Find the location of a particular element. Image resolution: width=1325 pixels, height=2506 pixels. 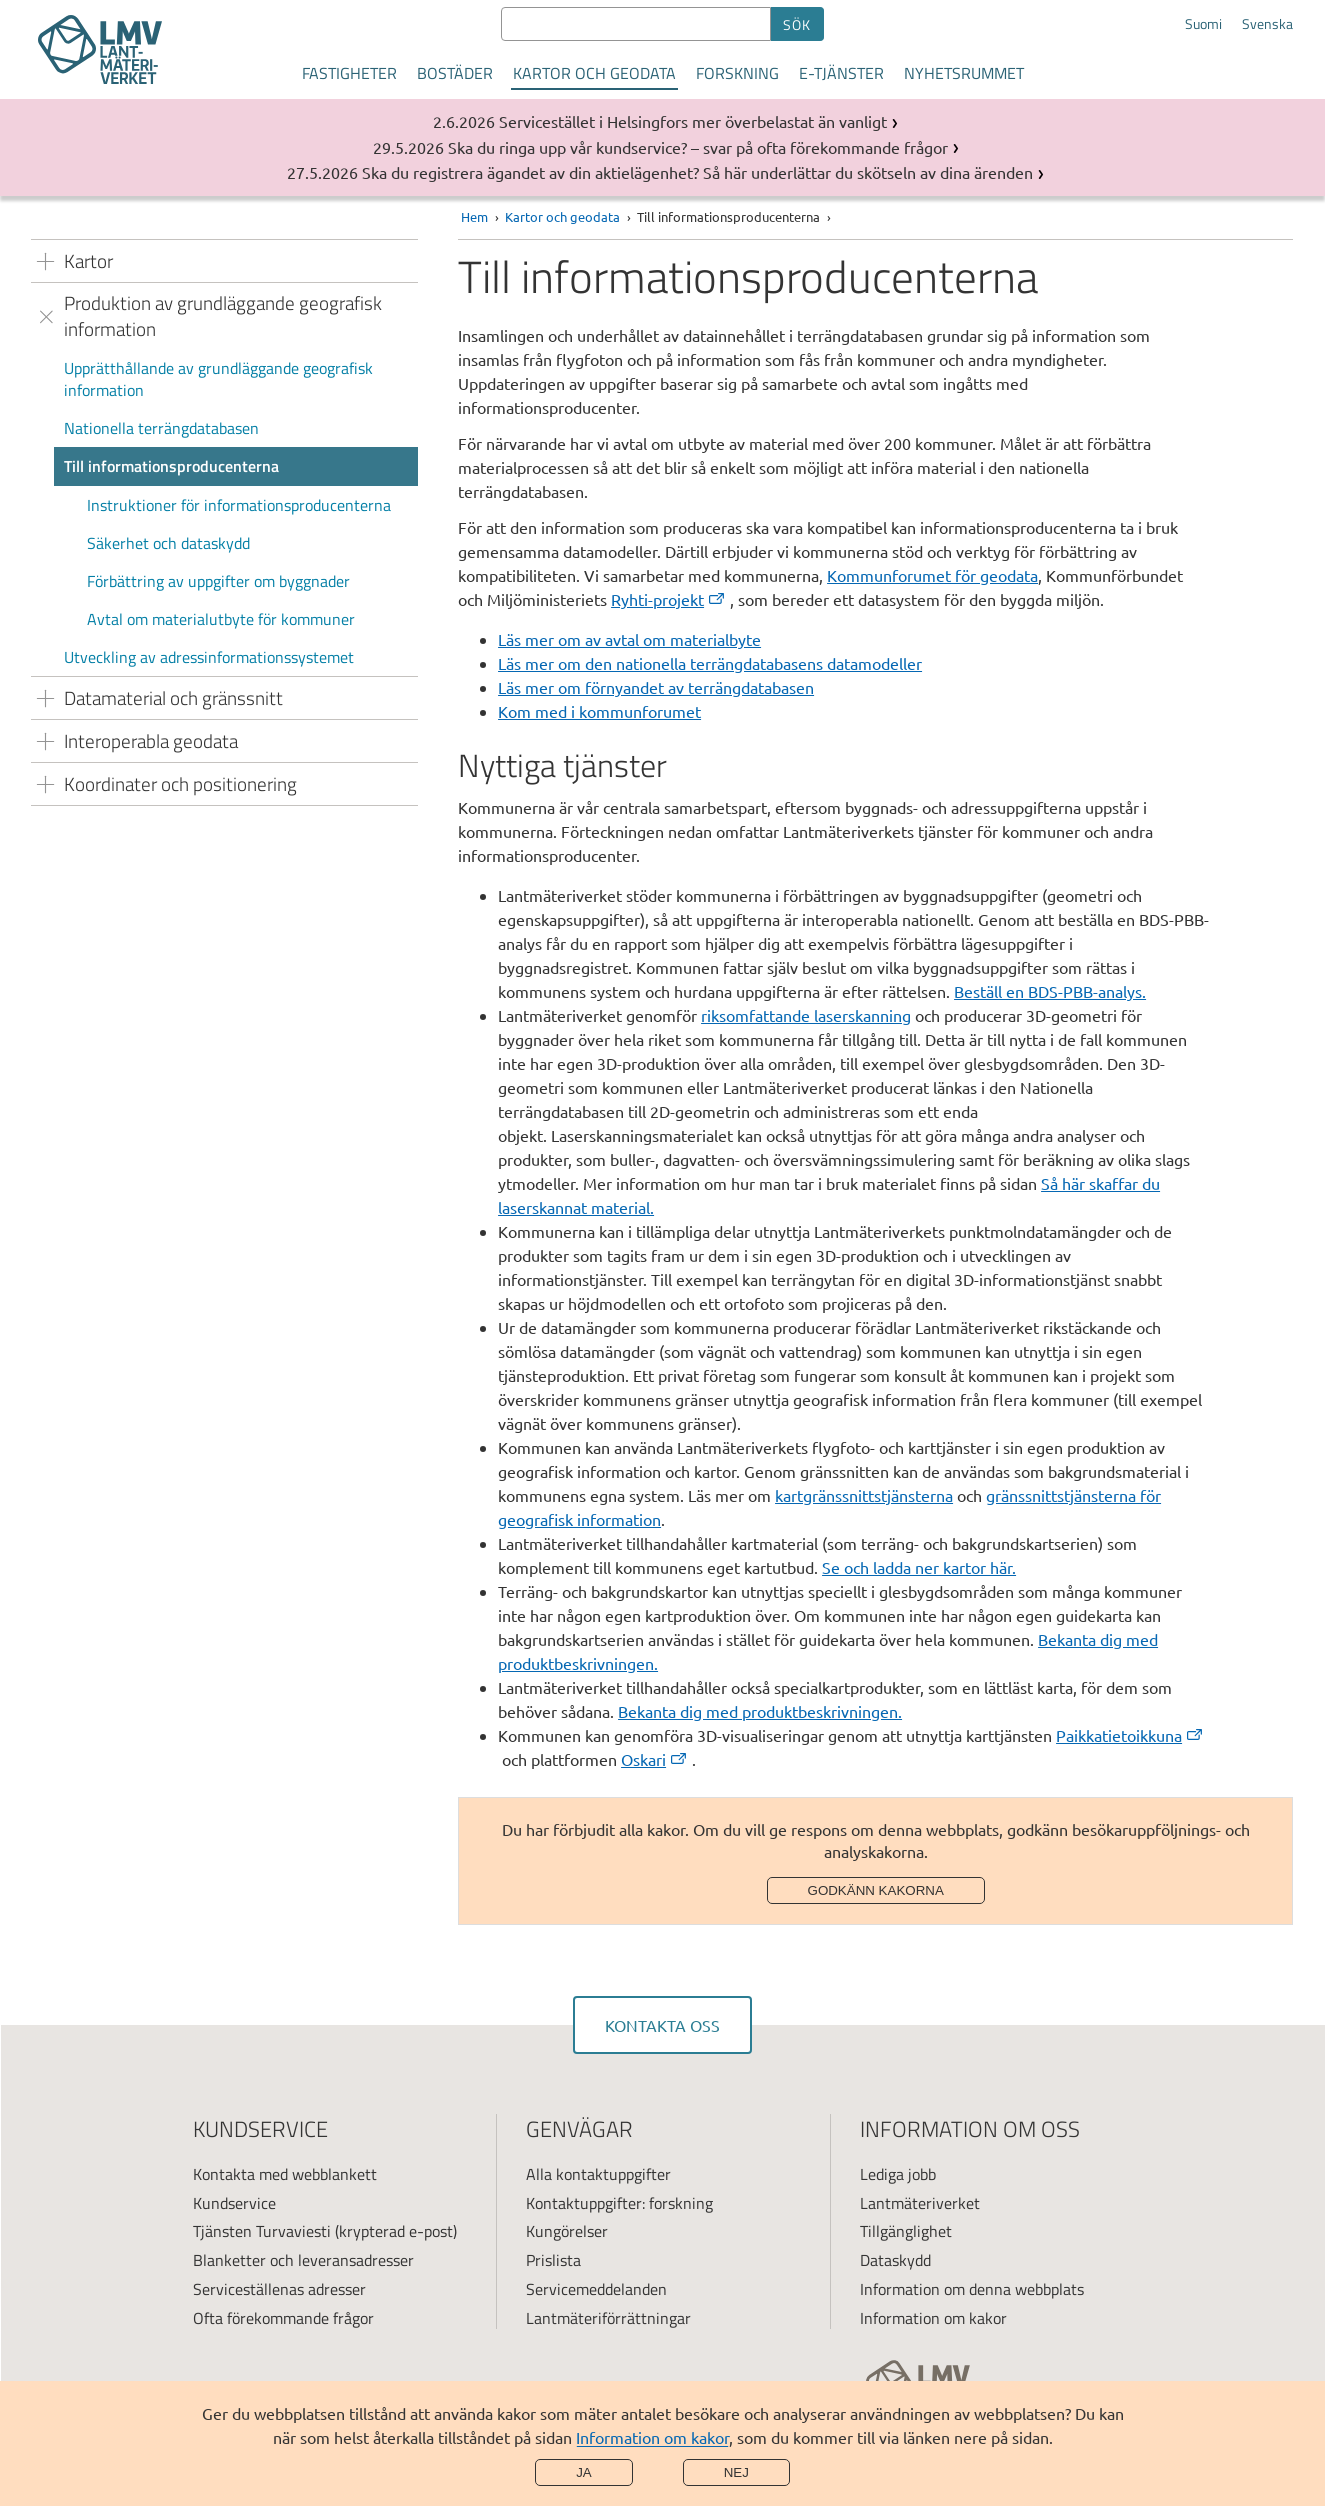

Suomi is located at coordinates (1203, 24).